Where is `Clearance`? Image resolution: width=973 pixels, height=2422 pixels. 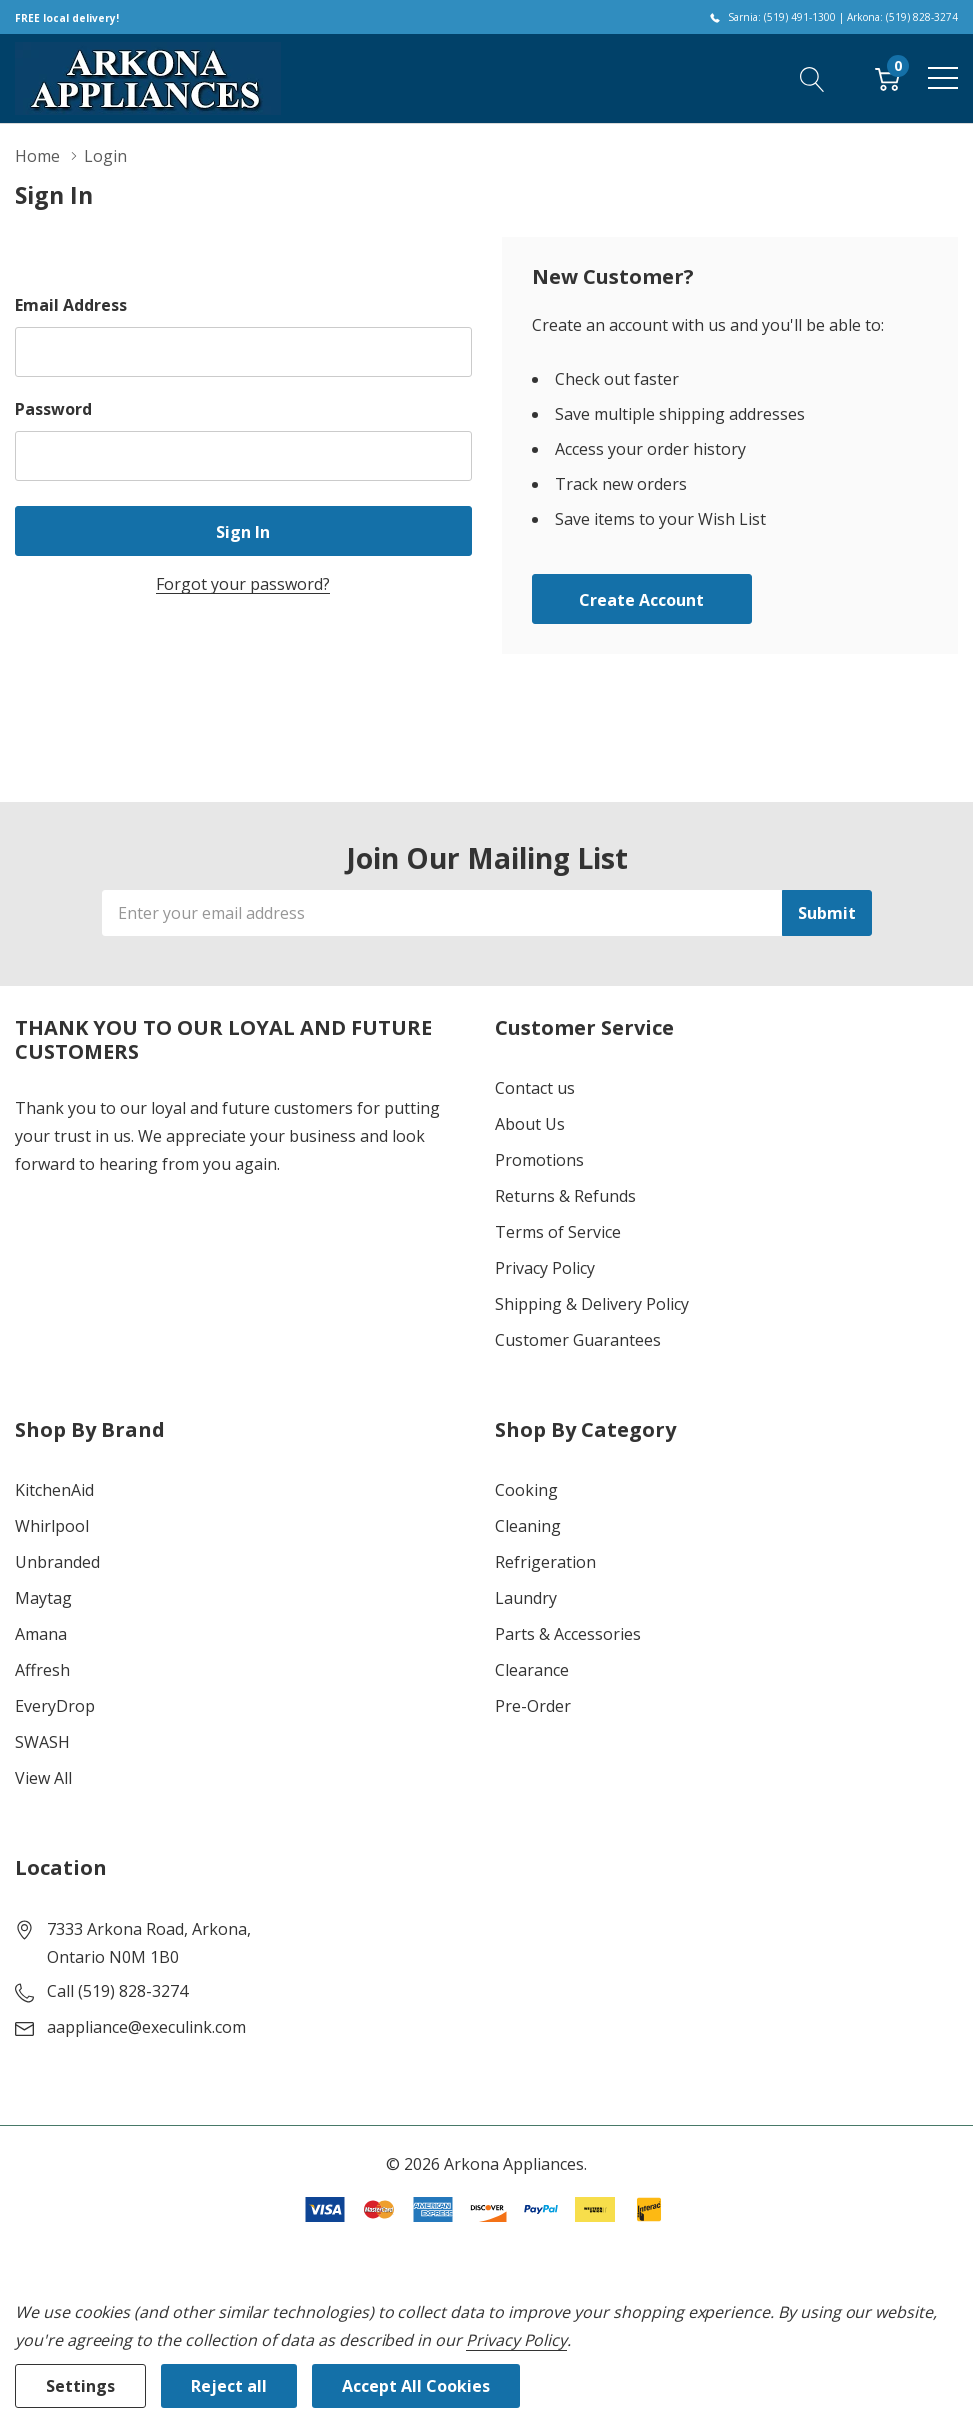 Clearance is located at coordinates (532, 1670).